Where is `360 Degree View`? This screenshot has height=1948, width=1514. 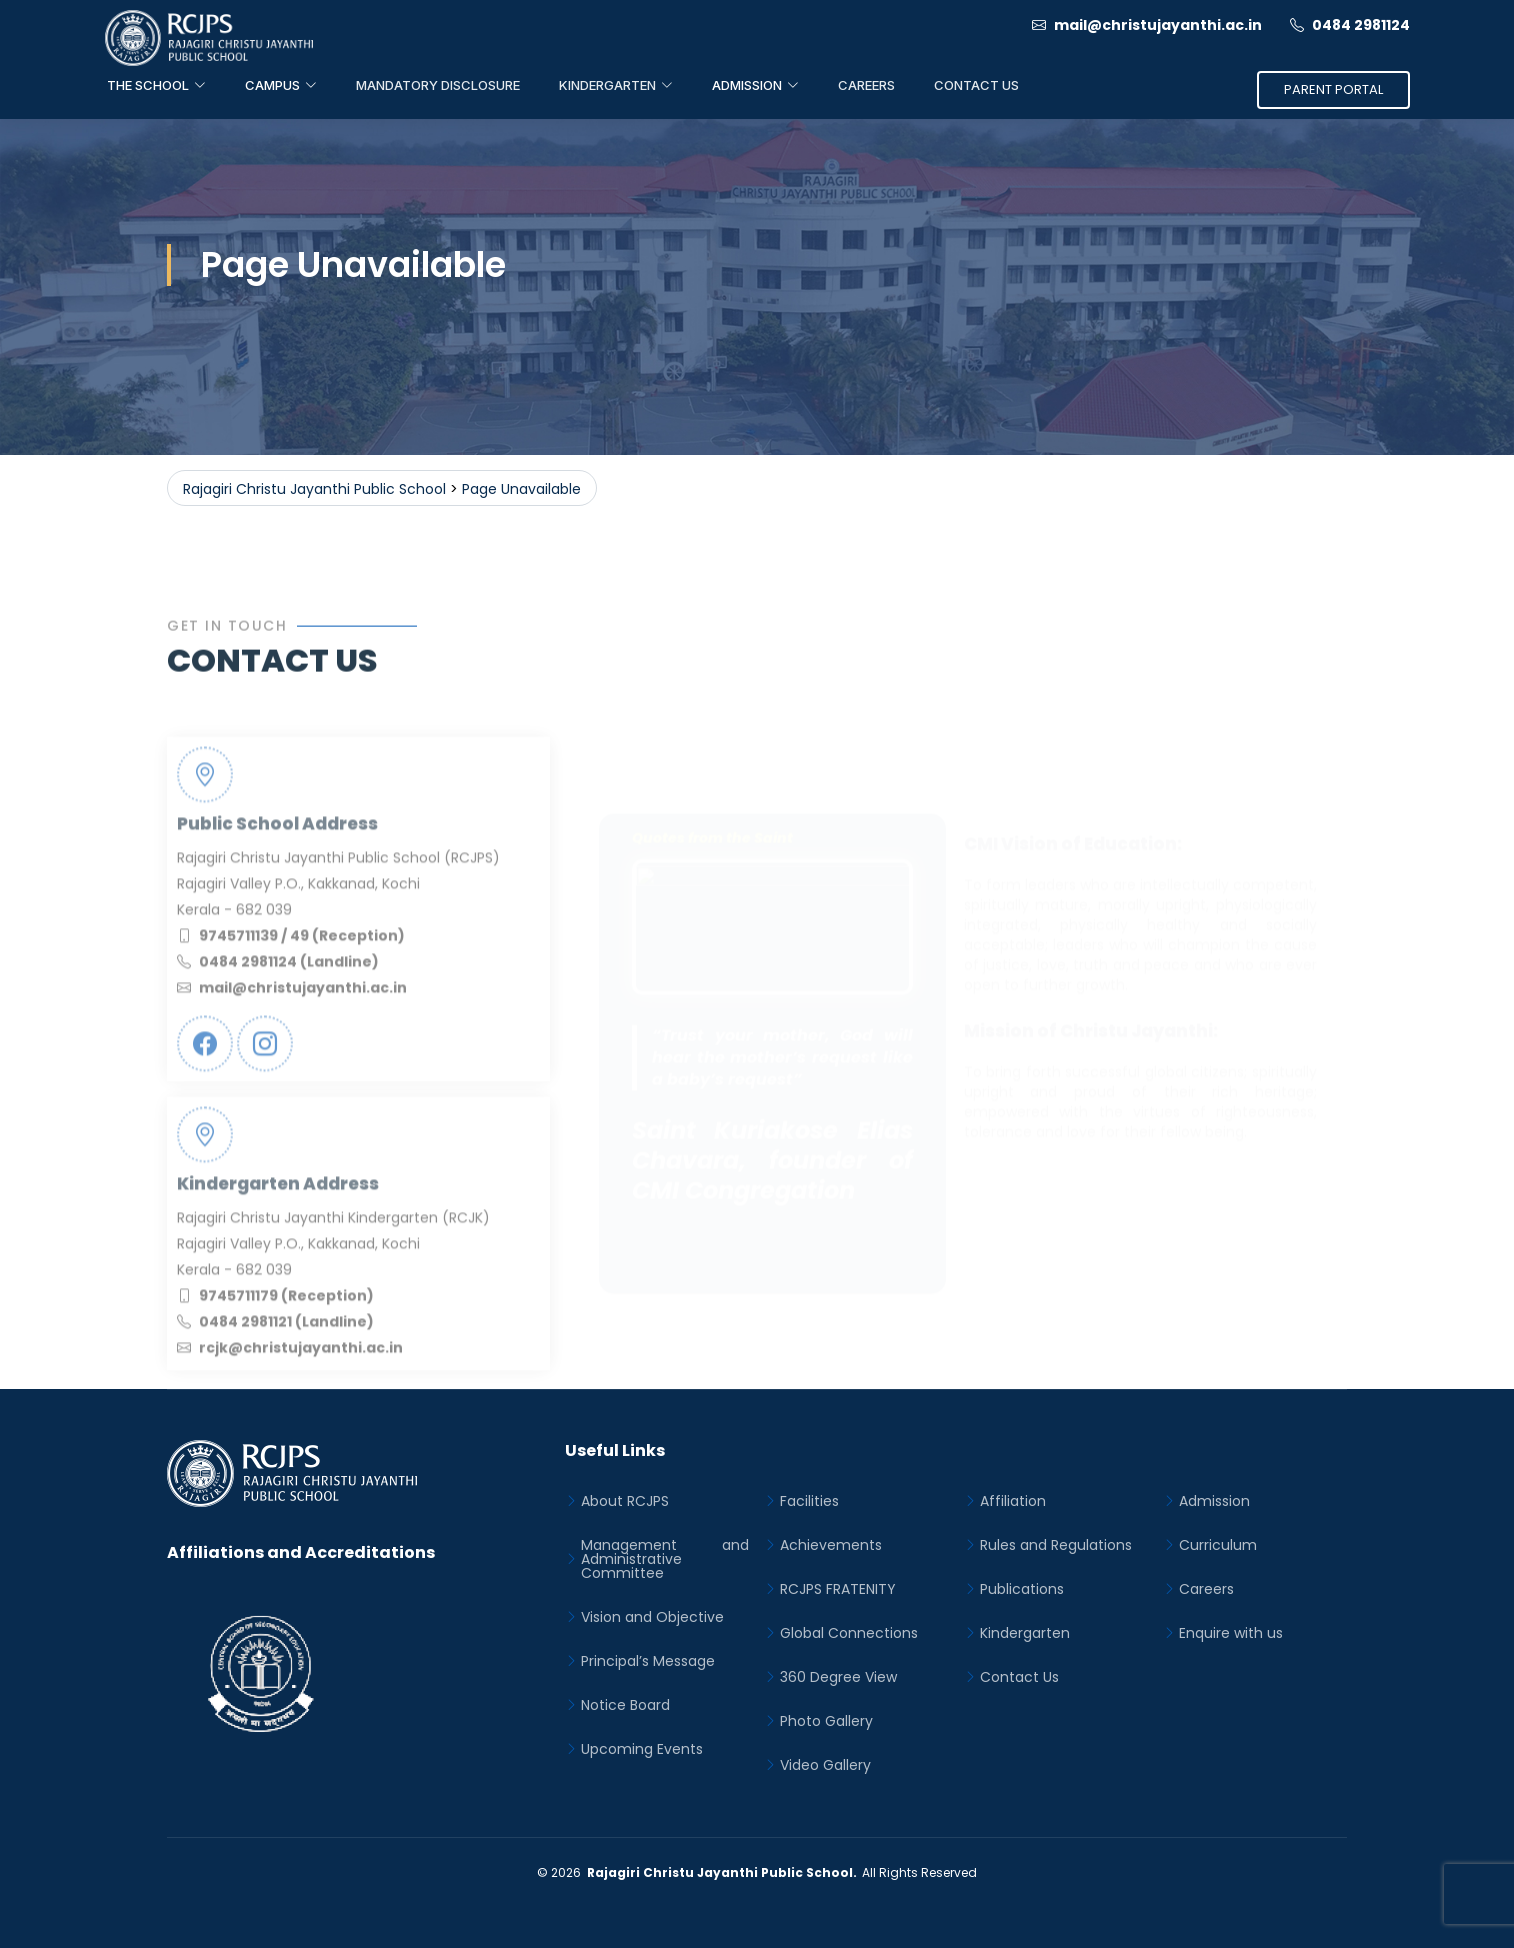
360 Degree View is located at coordinates (838, 1677).